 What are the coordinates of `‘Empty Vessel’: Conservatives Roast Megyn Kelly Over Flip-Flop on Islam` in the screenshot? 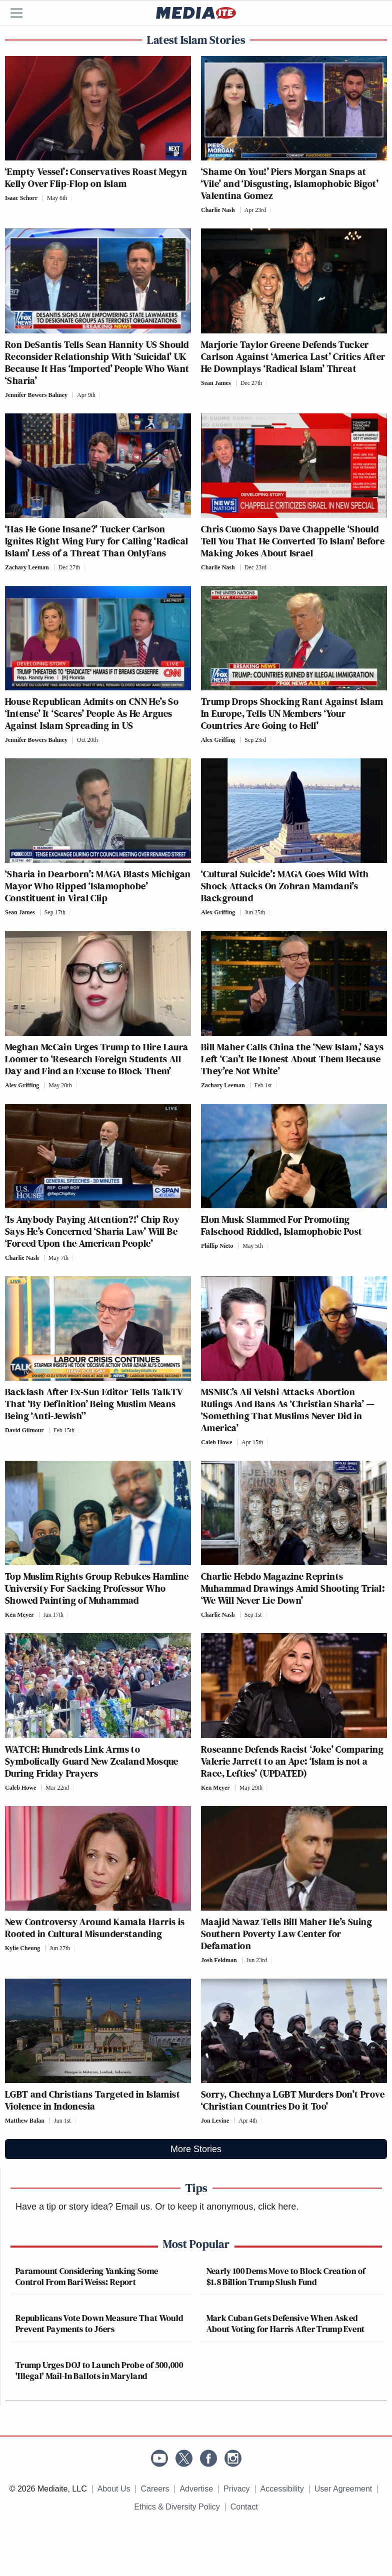 It's located at (96, 177).